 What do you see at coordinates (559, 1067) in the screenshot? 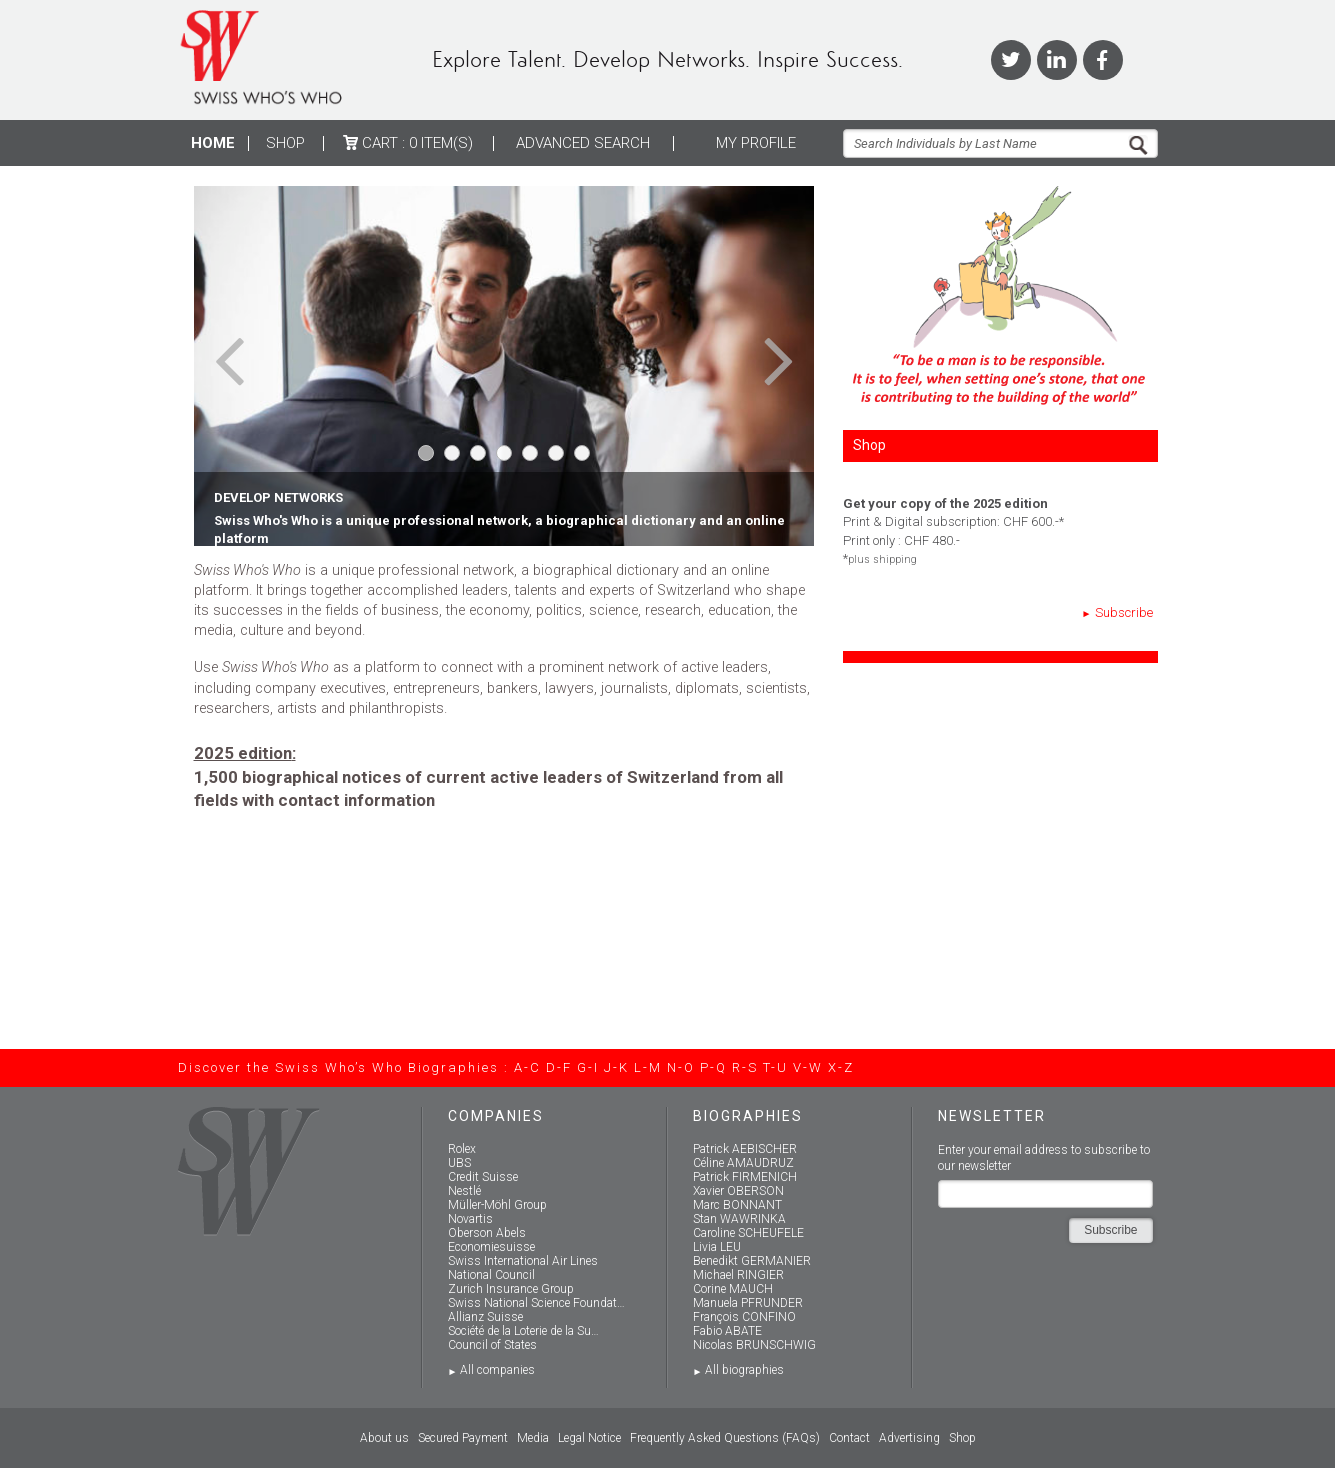
I see `D-F` at bounding box center [559, 1067].